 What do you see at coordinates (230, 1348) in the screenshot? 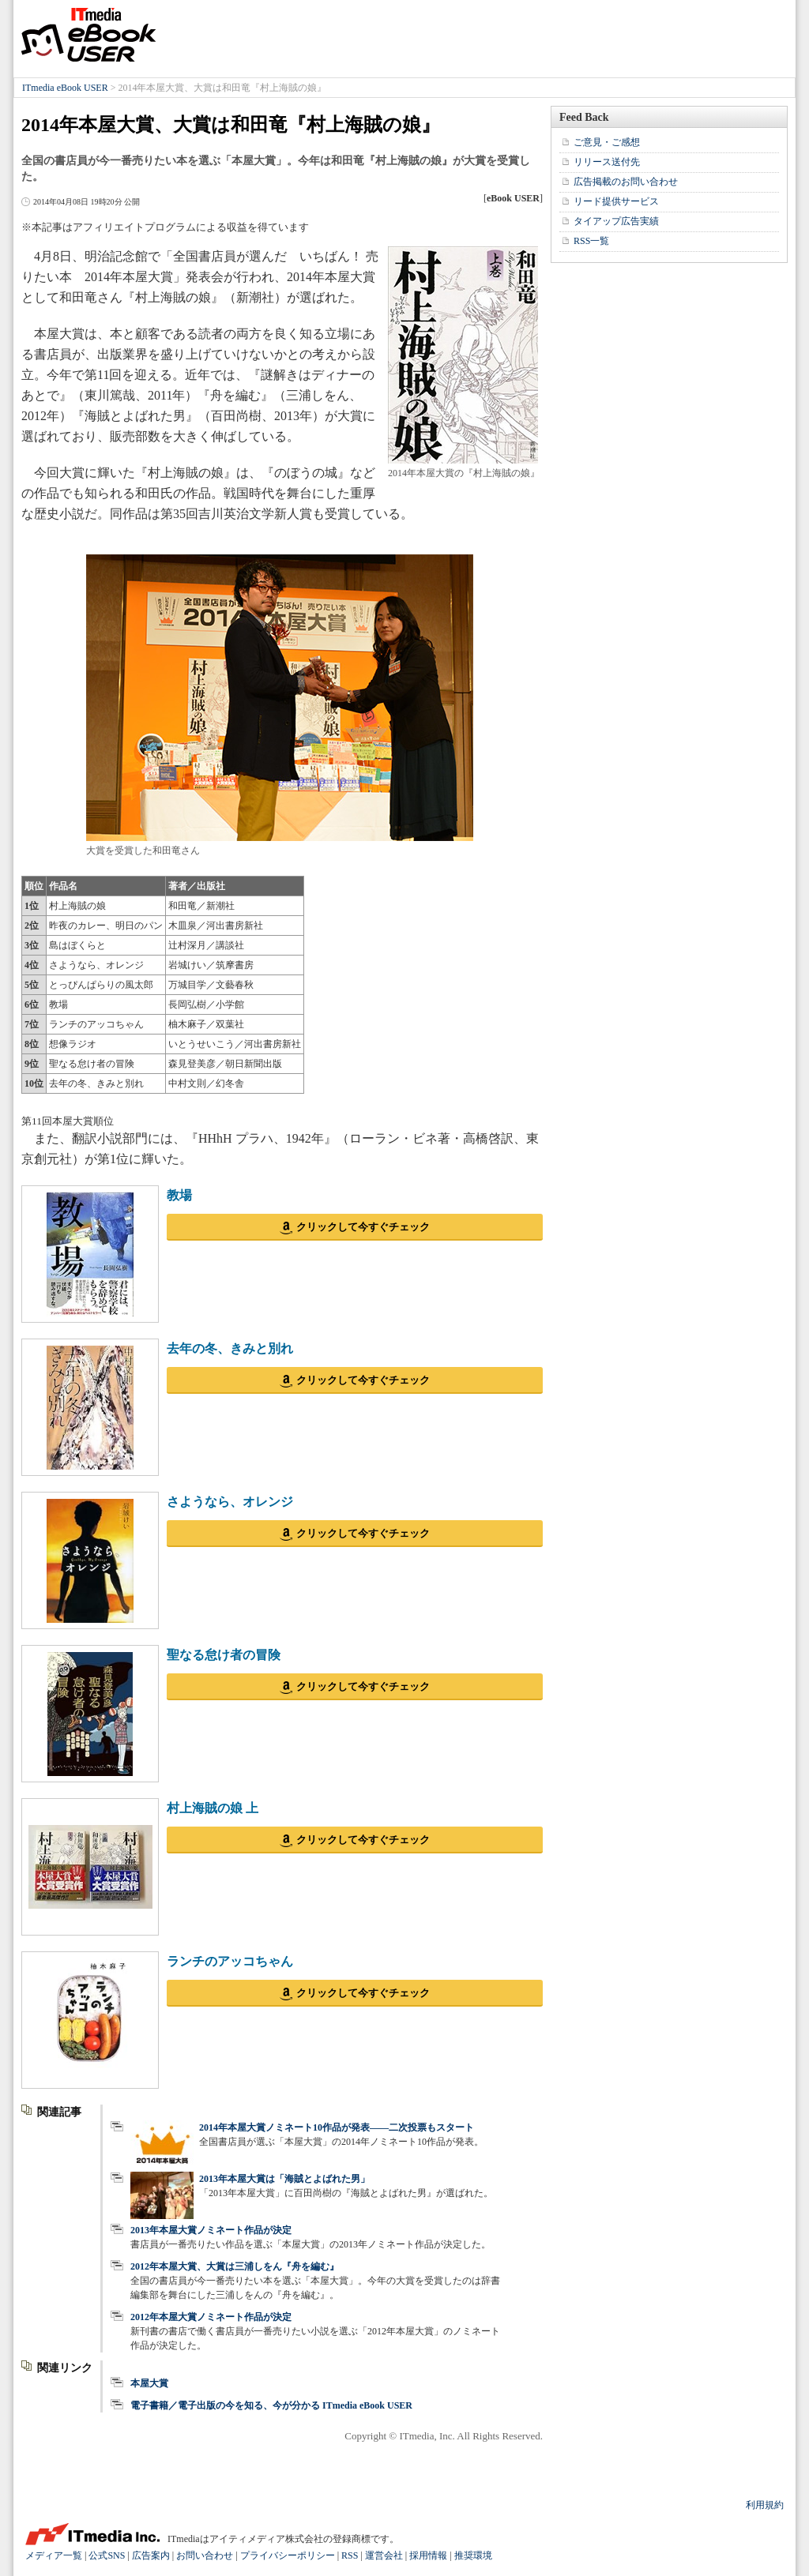
I see `去年の冬、きみと別れ` at bounding box center [230, 1348].